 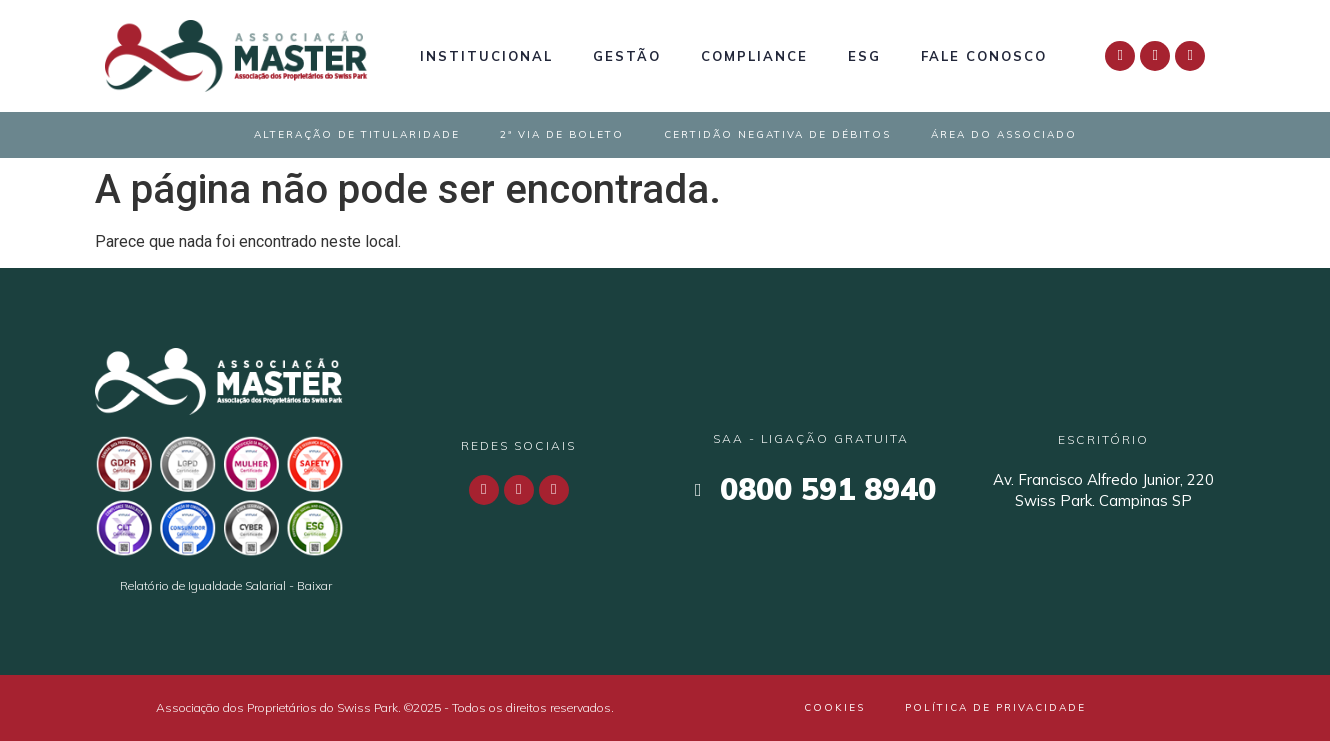 What do you see at coordinates (1004, 134) in the screenshot?
I see `Área do Associado` at bounding box center [1004, 134].